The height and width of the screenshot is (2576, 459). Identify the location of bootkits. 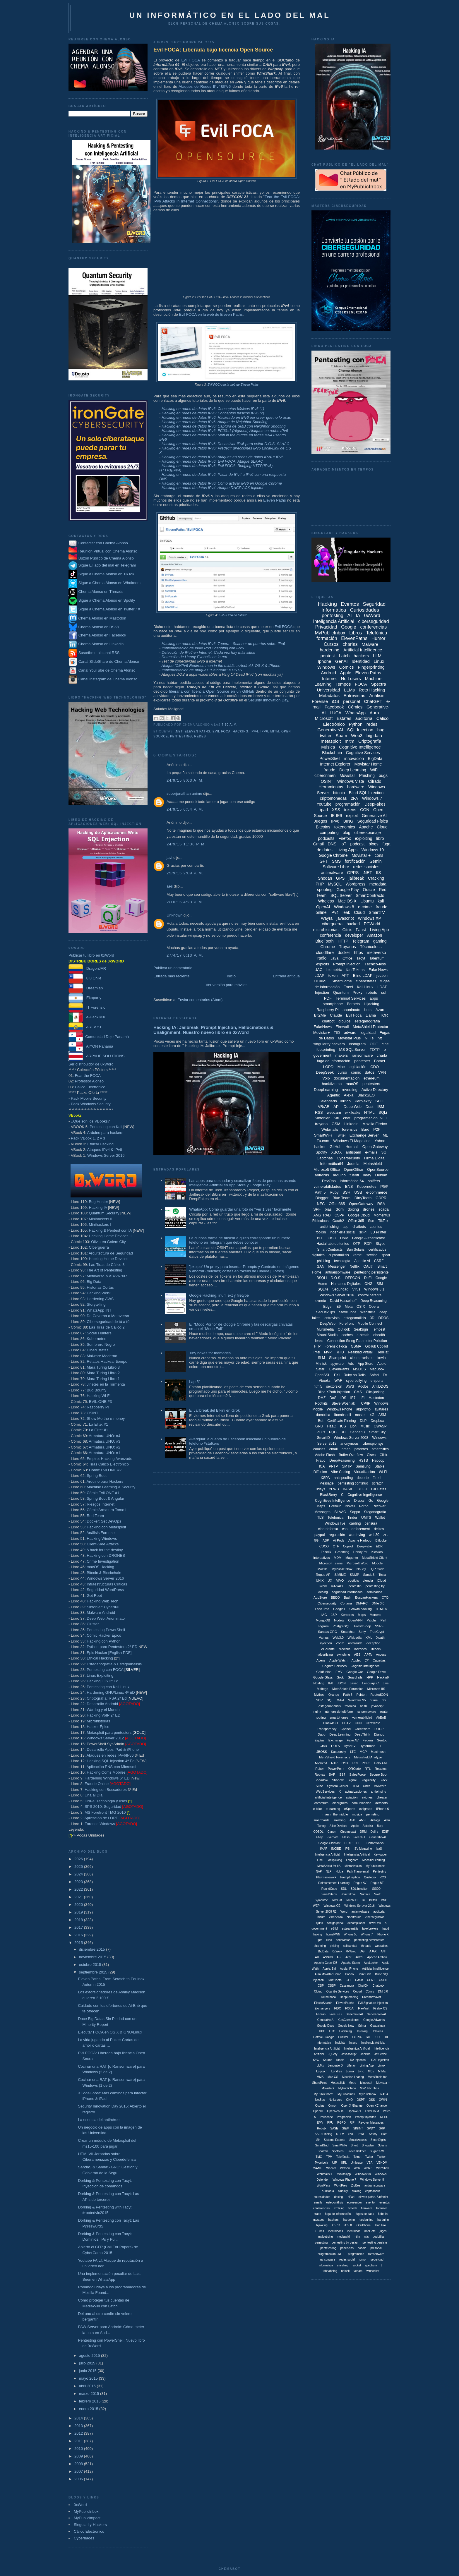
(353, 1580).